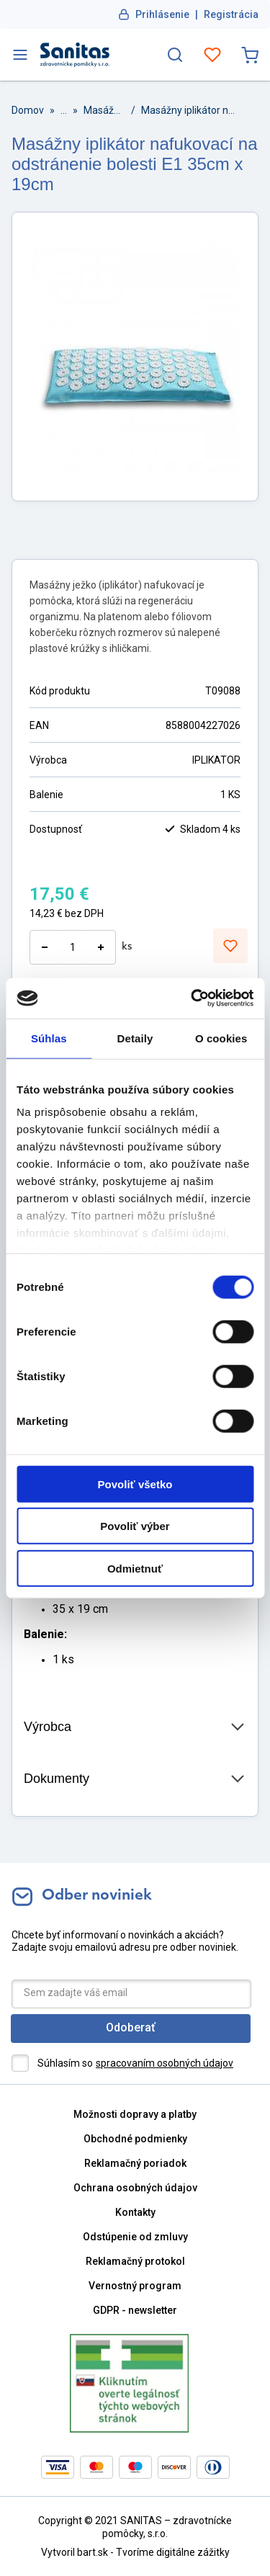 This screenshot has height=2576, width=270. Describe the element at coordinates (135, 1038) in the screenshot. I see `Detaily [tab]` at that location.